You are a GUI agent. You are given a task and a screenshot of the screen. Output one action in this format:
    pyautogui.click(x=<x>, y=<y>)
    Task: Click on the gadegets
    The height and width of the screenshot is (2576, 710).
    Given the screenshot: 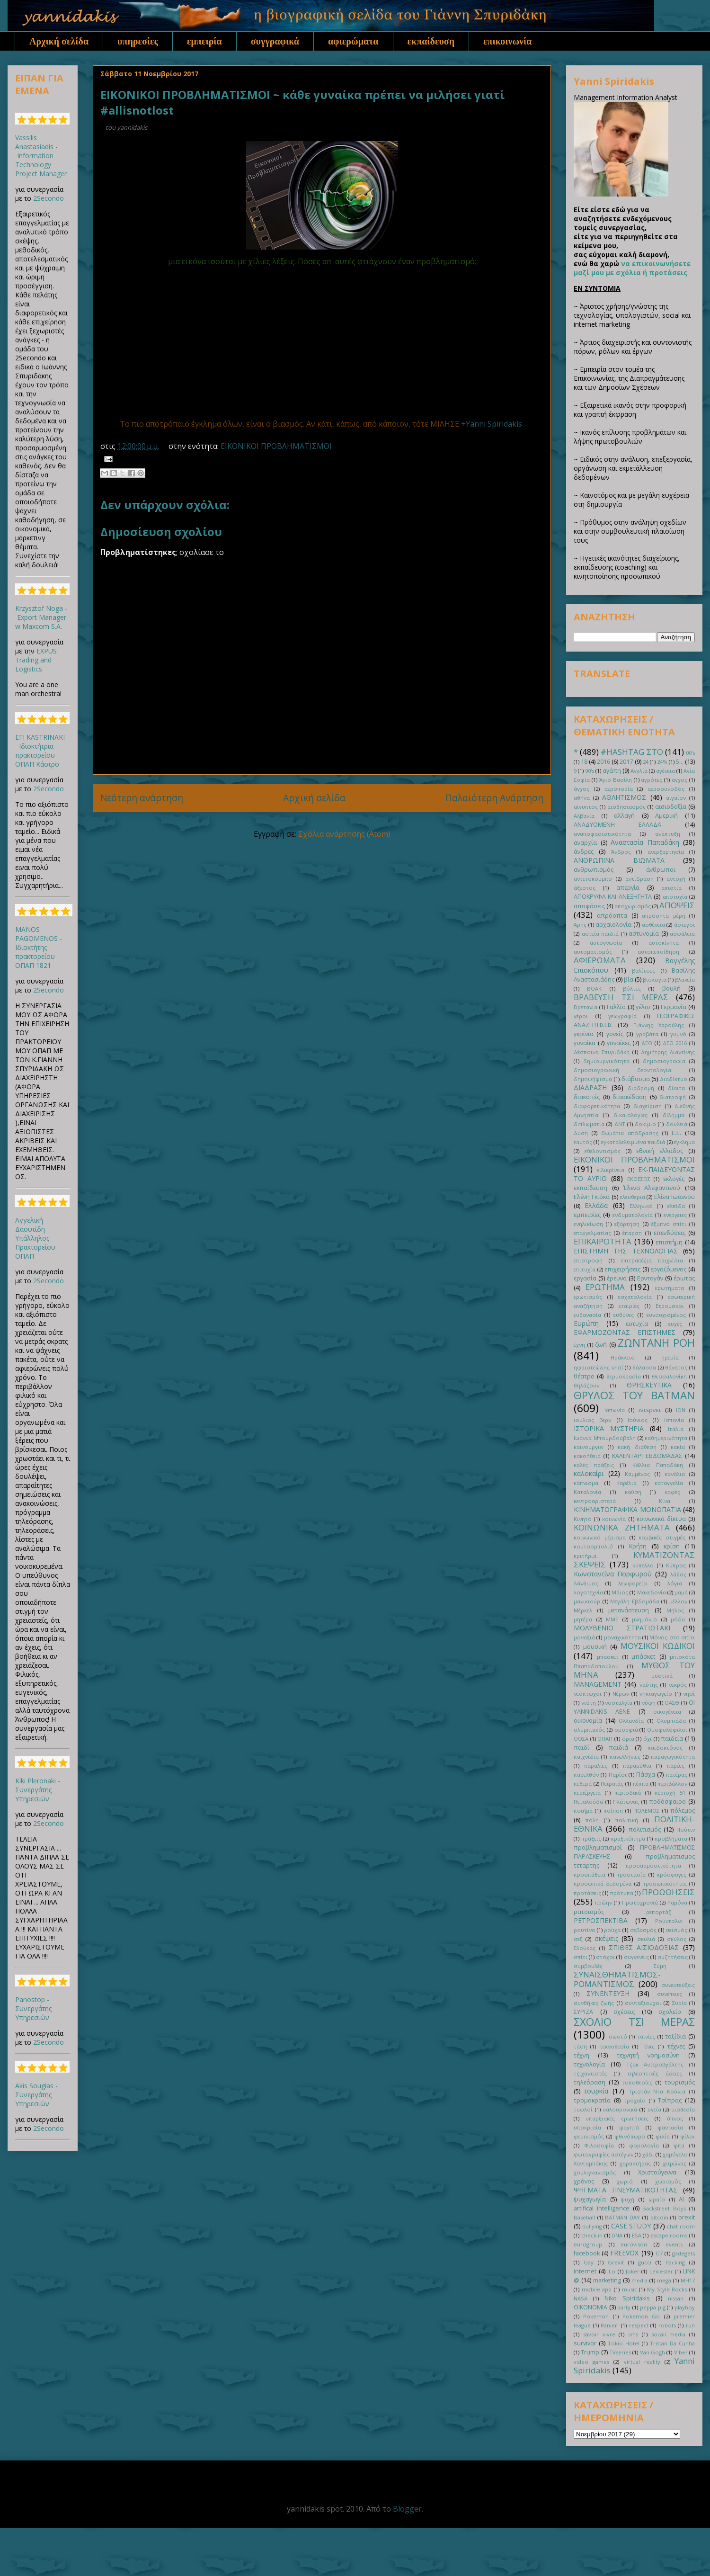 What is the action you would take?
    pyautogui.click(x=683, y=2253)
    